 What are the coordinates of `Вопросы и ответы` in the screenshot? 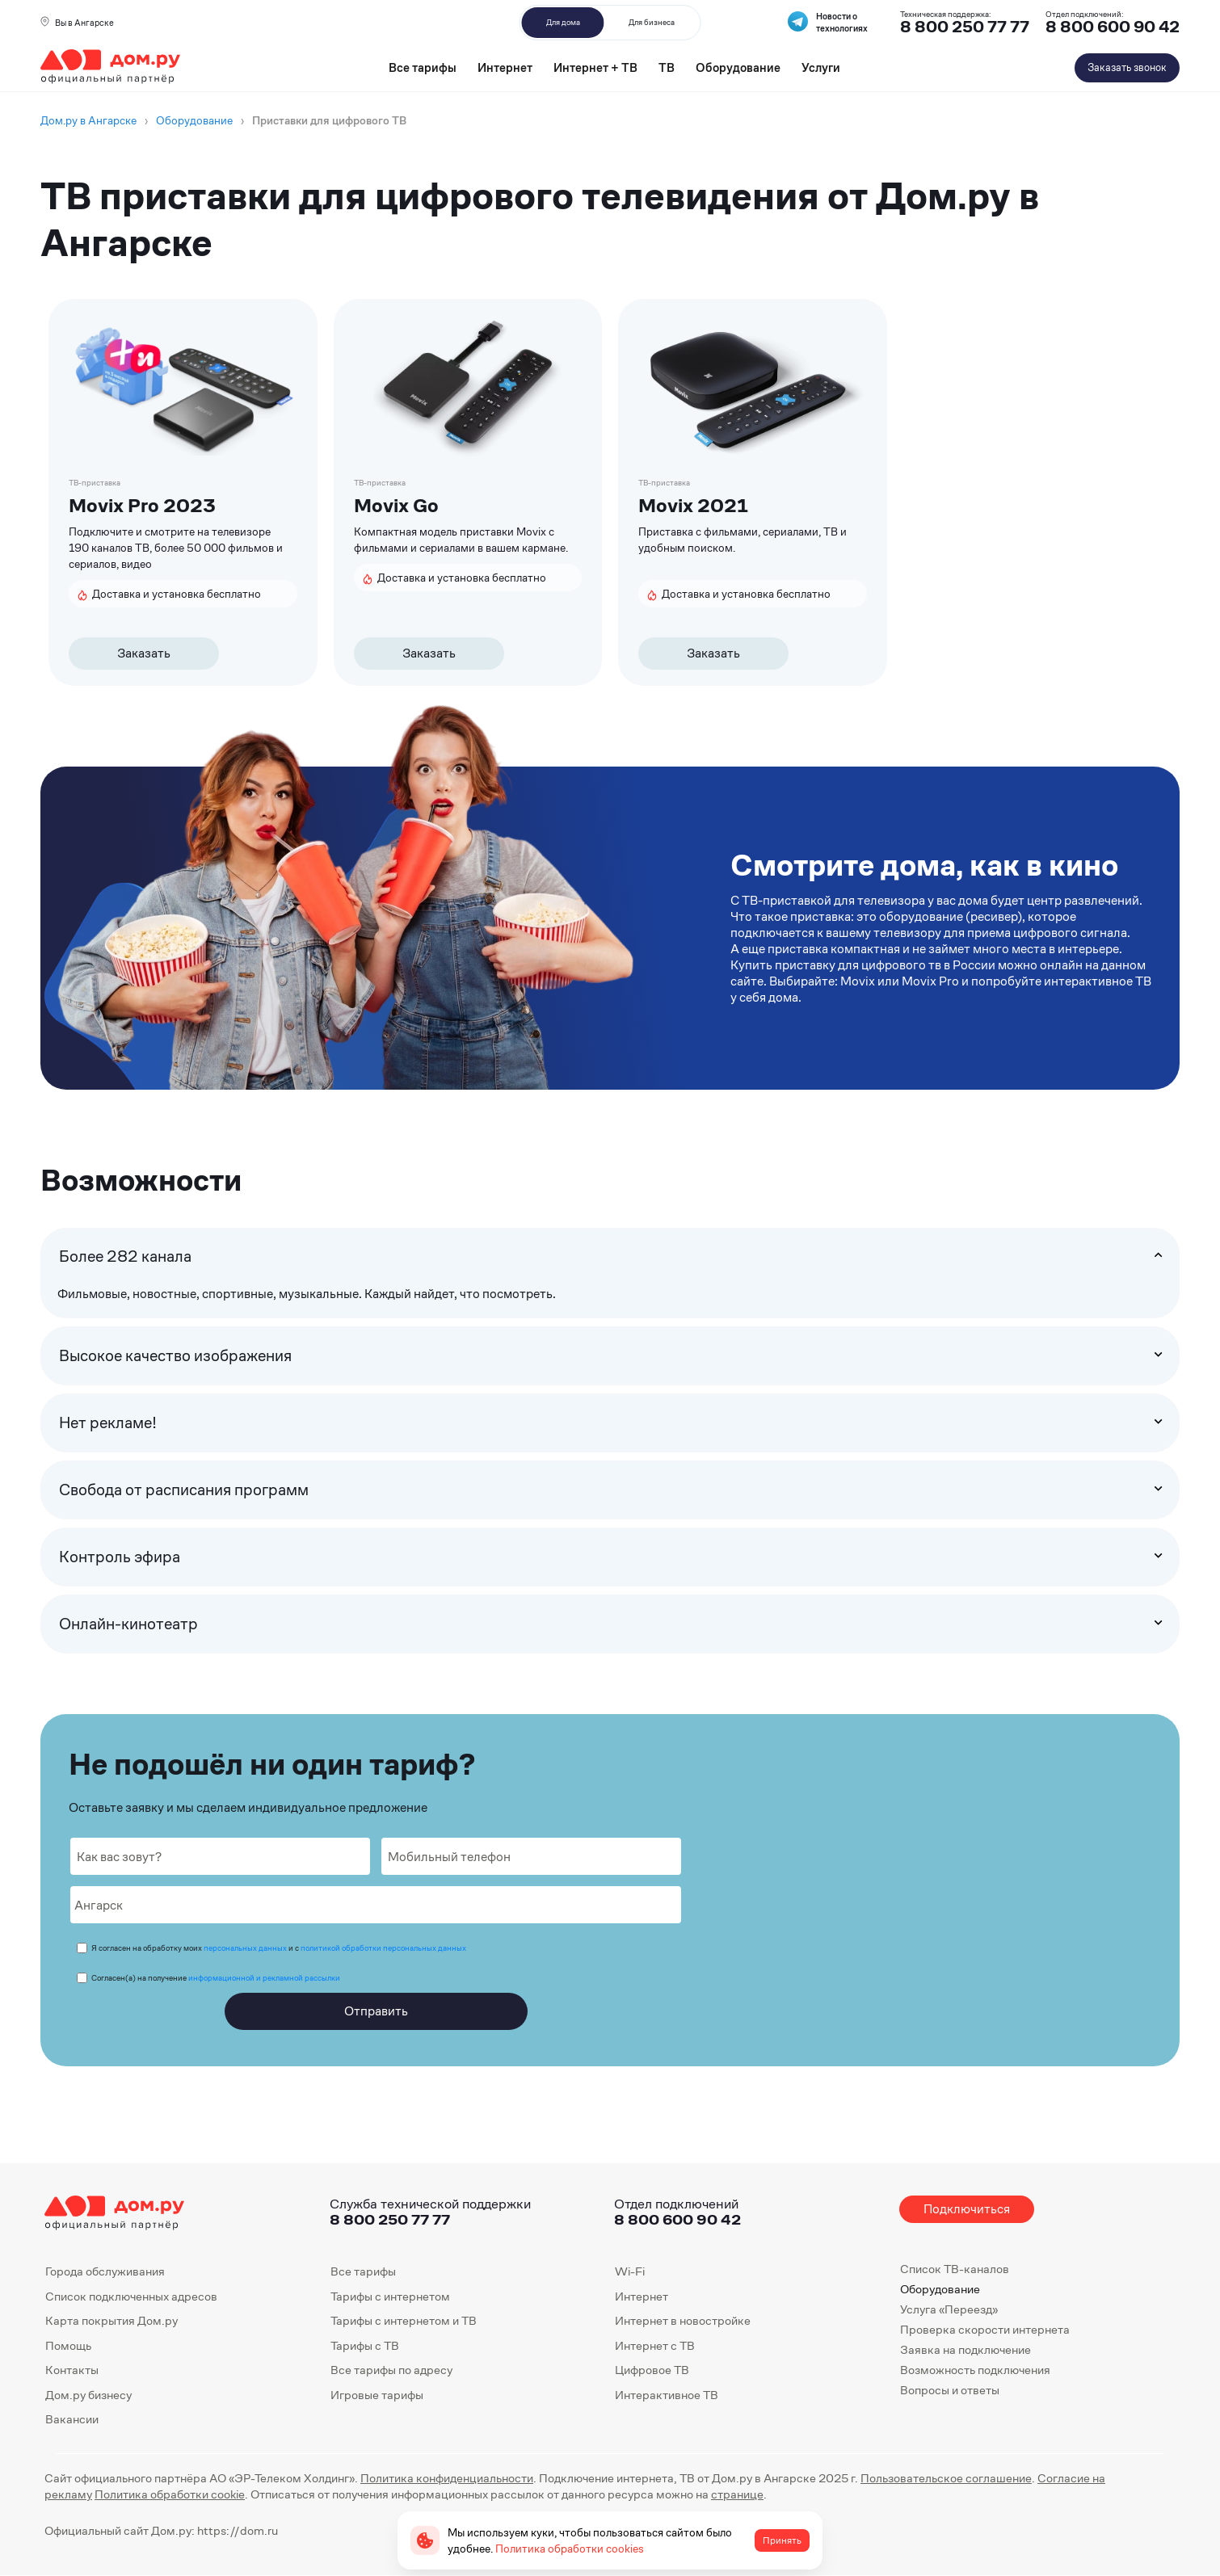 It's located at (949, 2389).